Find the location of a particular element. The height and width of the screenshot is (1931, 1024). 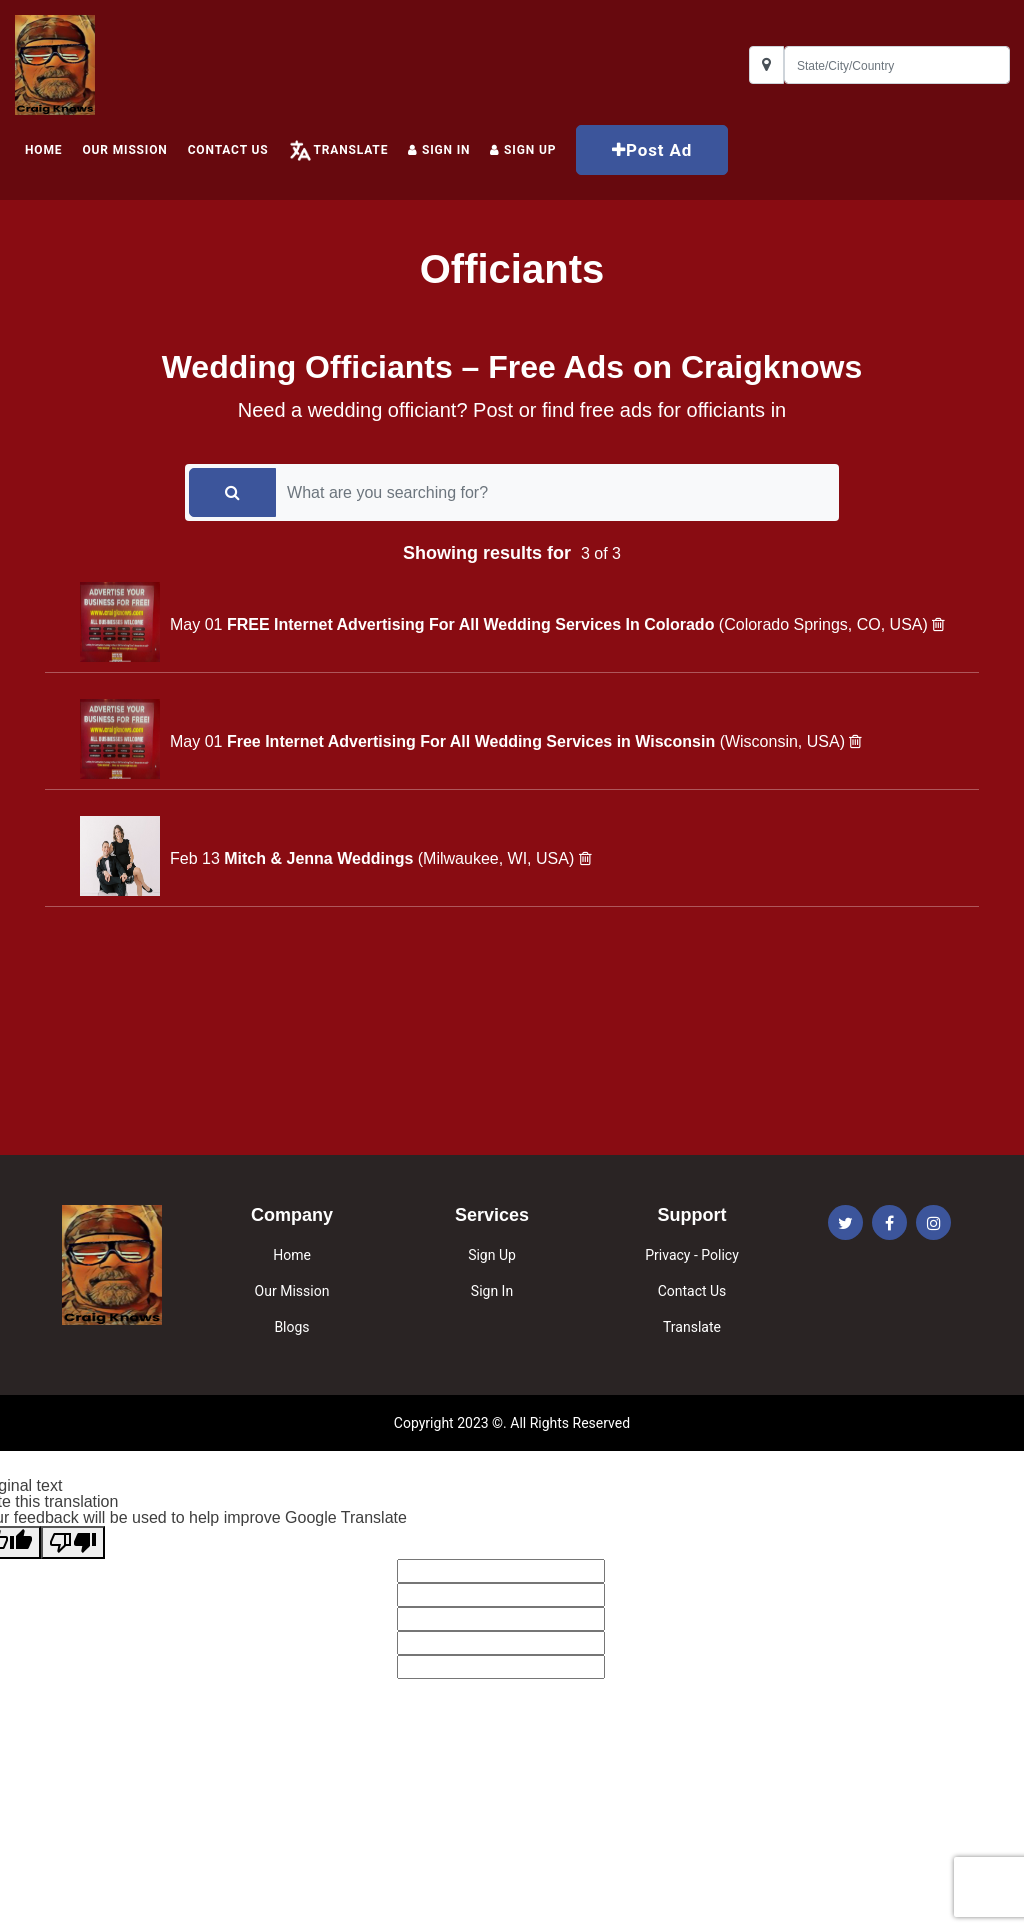

Mitch & Jenna Weddings is located at coordinates (321, 858).